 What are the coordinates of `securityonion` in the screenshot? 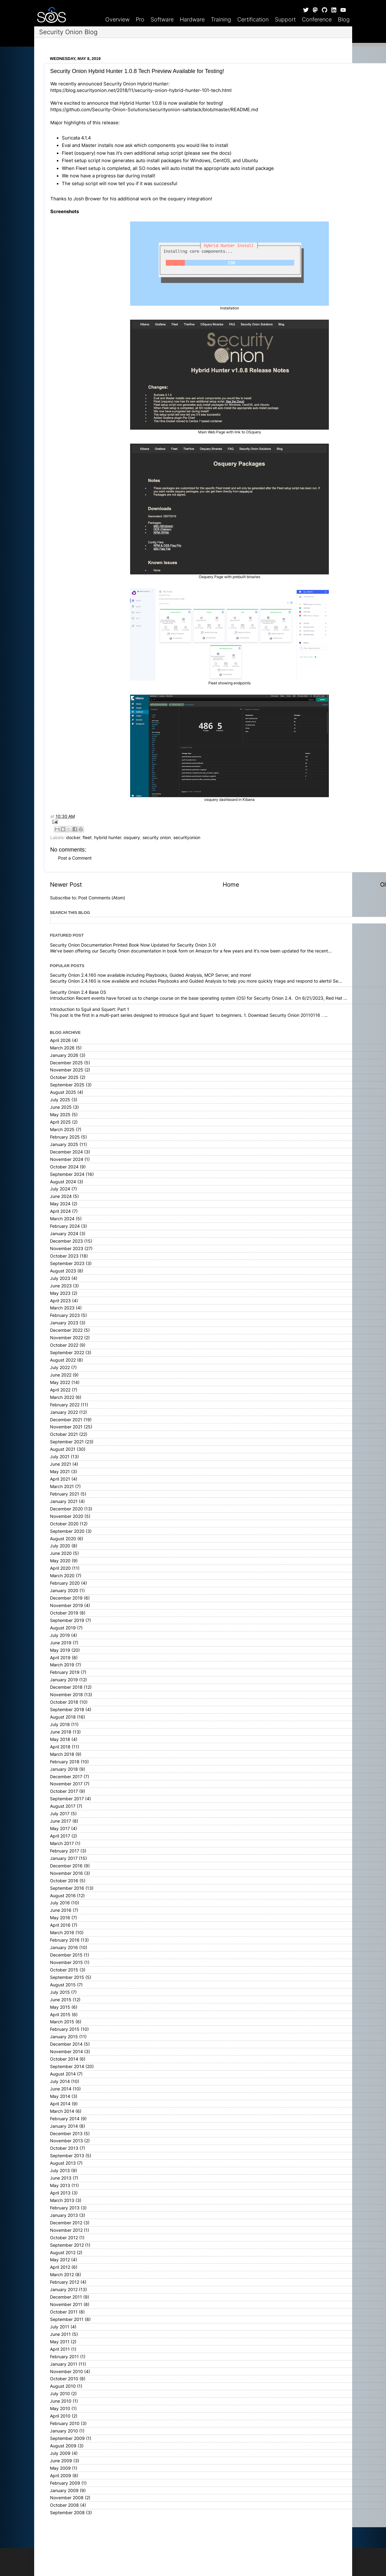 It's located at (186, 837).